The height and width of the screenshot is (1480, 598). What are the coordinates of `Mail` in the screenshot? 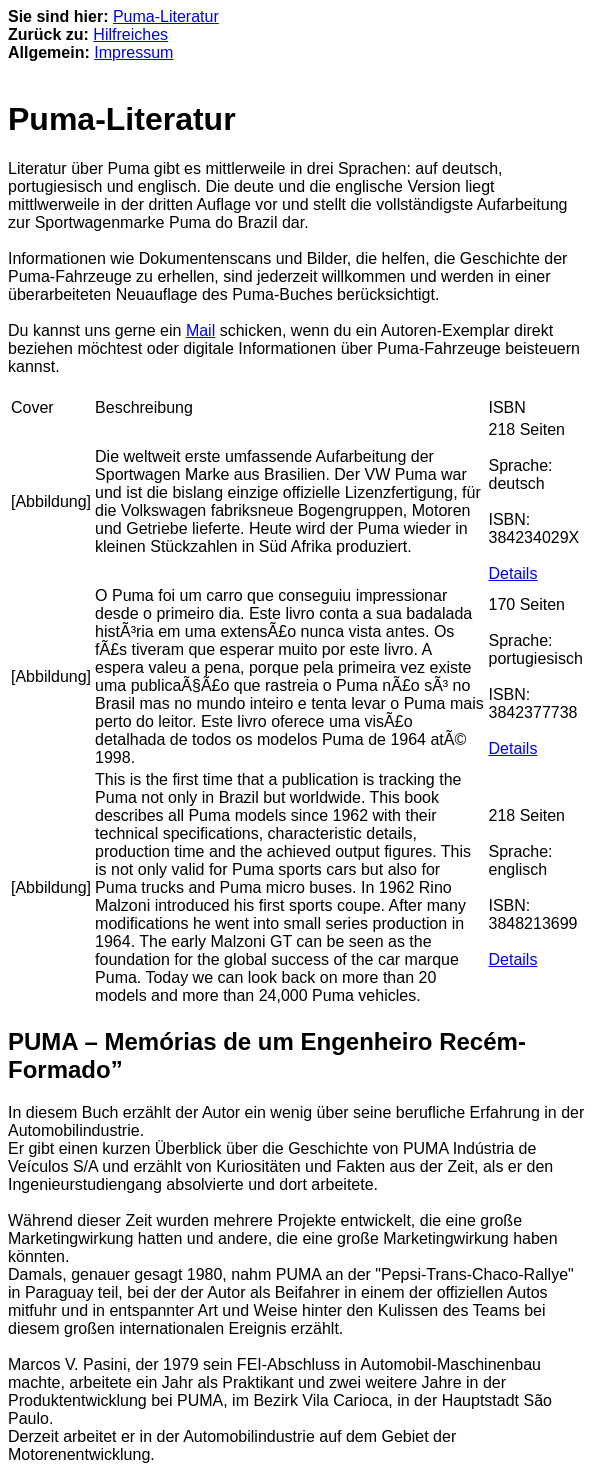 It's located at (200, 330).